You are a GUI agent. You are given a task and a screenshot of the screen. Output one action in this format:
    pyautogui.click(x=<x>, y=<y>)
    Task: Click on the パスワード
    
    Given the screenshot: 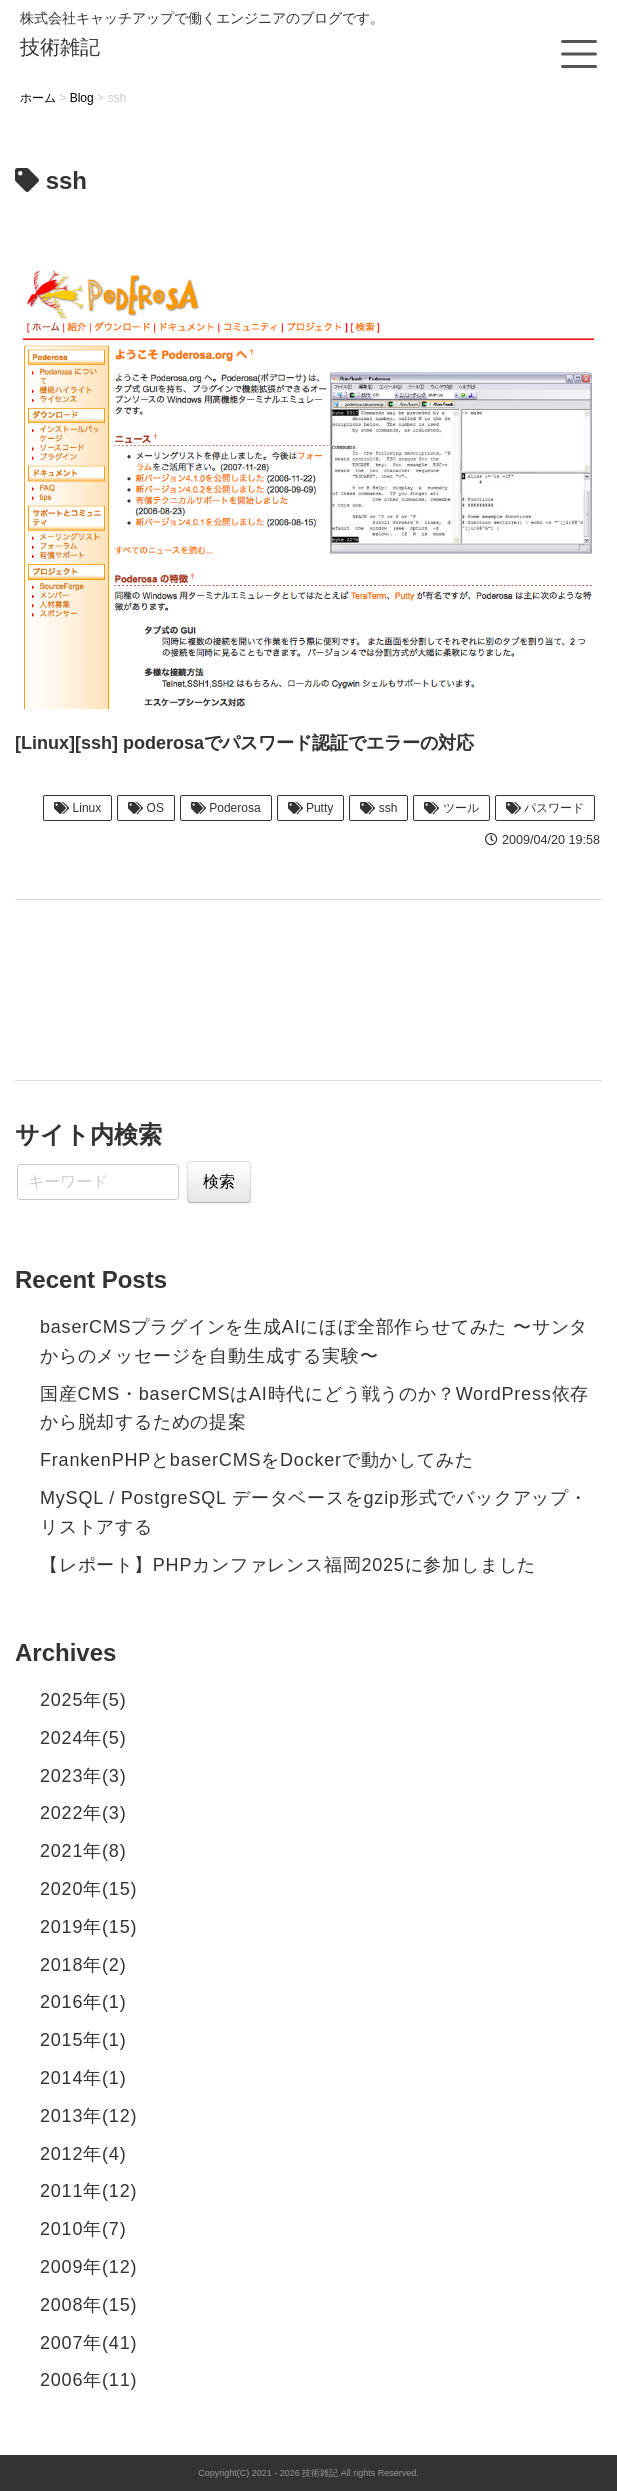 What is the action you would take?
    pyautogui.click(x=545, y=808)
    